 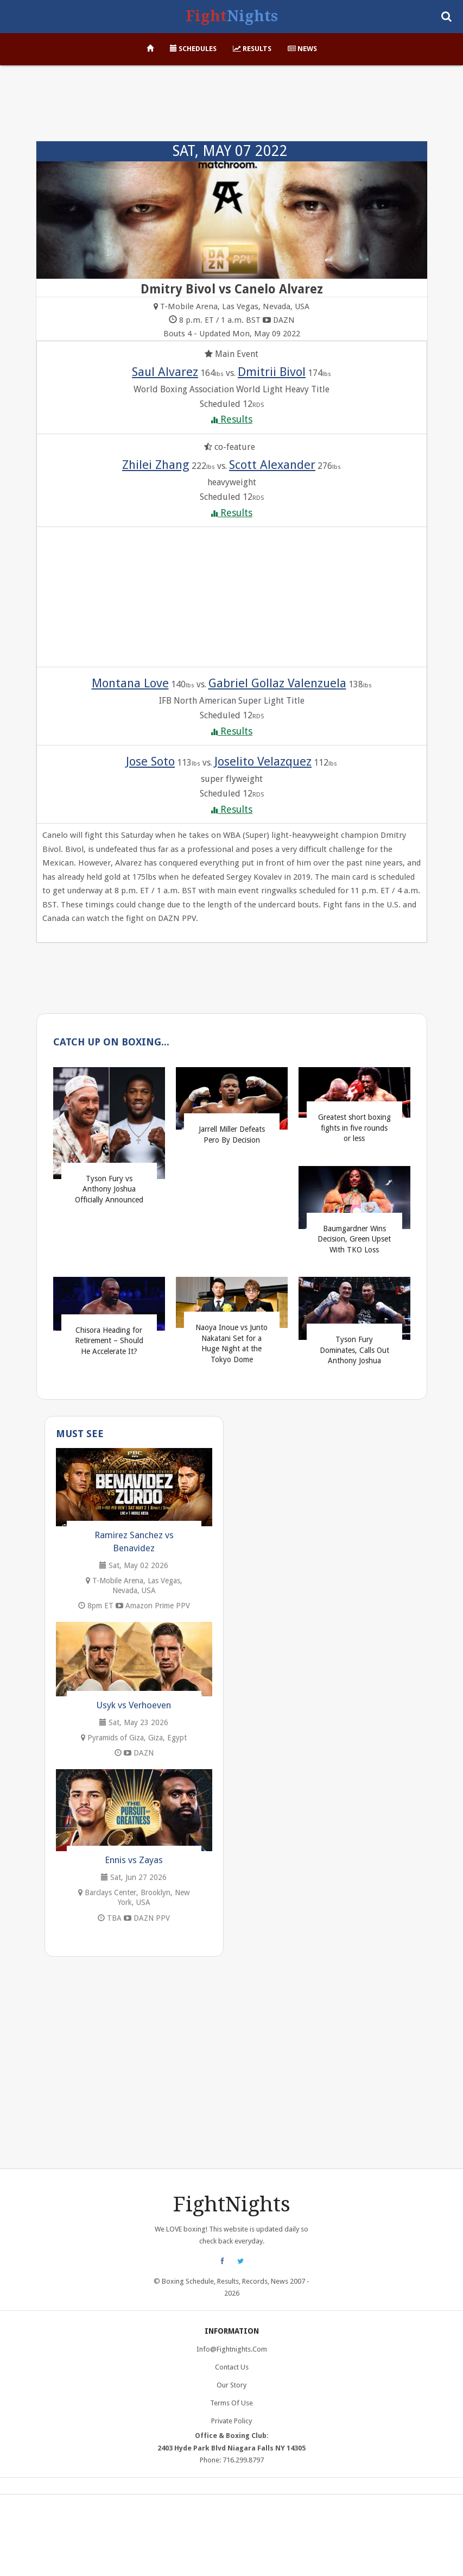 What do you see at coordinates (109, 1341) in the screenshot?
I see `Chisora Heading for Retirement – Should He Accelerate It?` at bounding box center [109, 1341].